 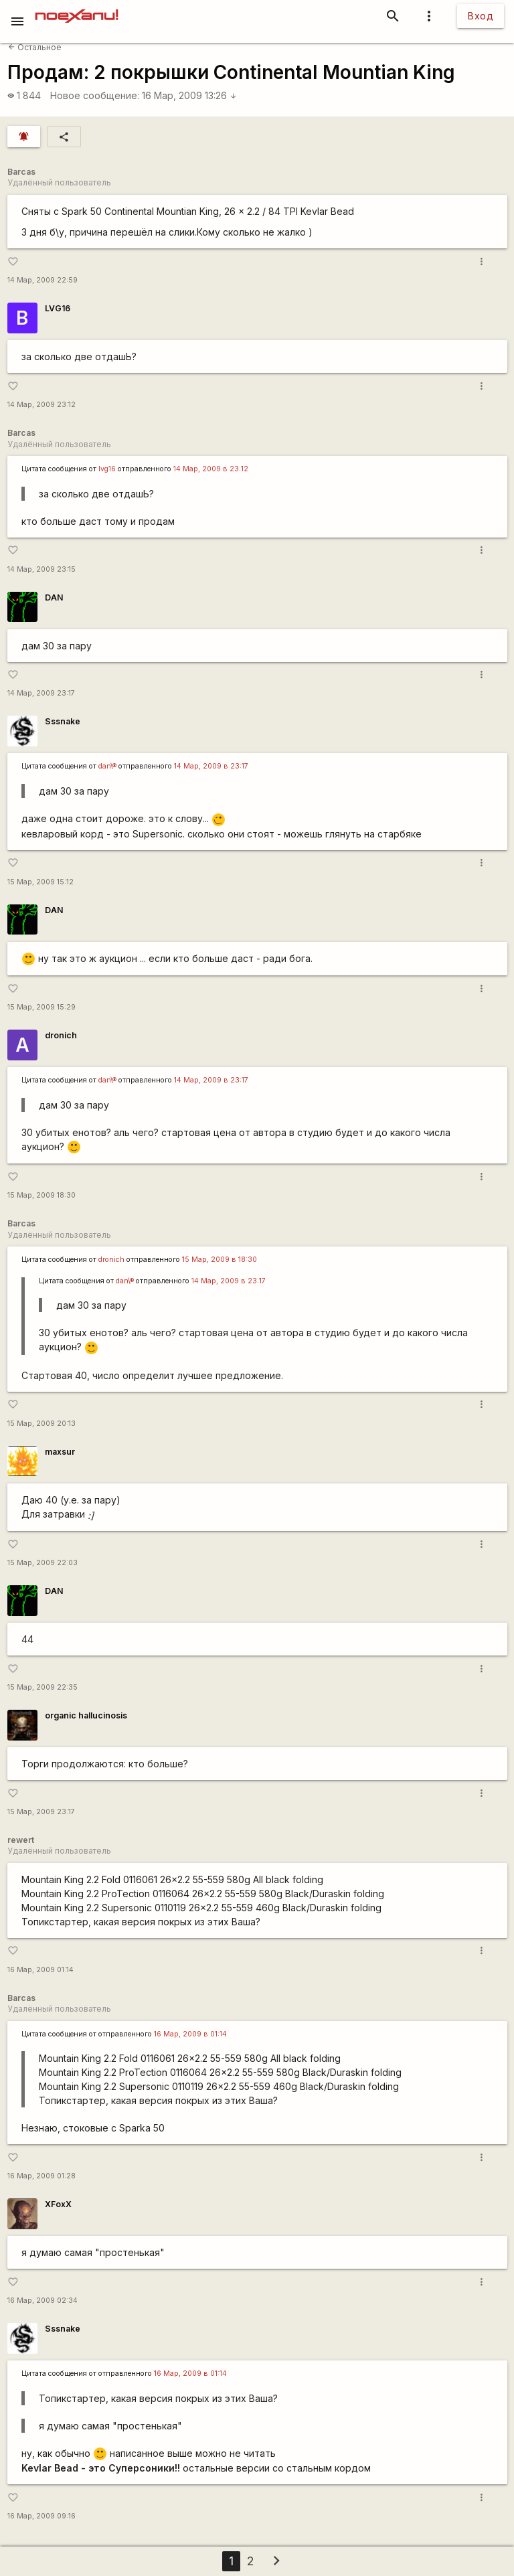 What do you see at coordinates (41, 693) in the screenshot?
I see `14 Мар, 2009 23:17` at bounding box center [41, 693].